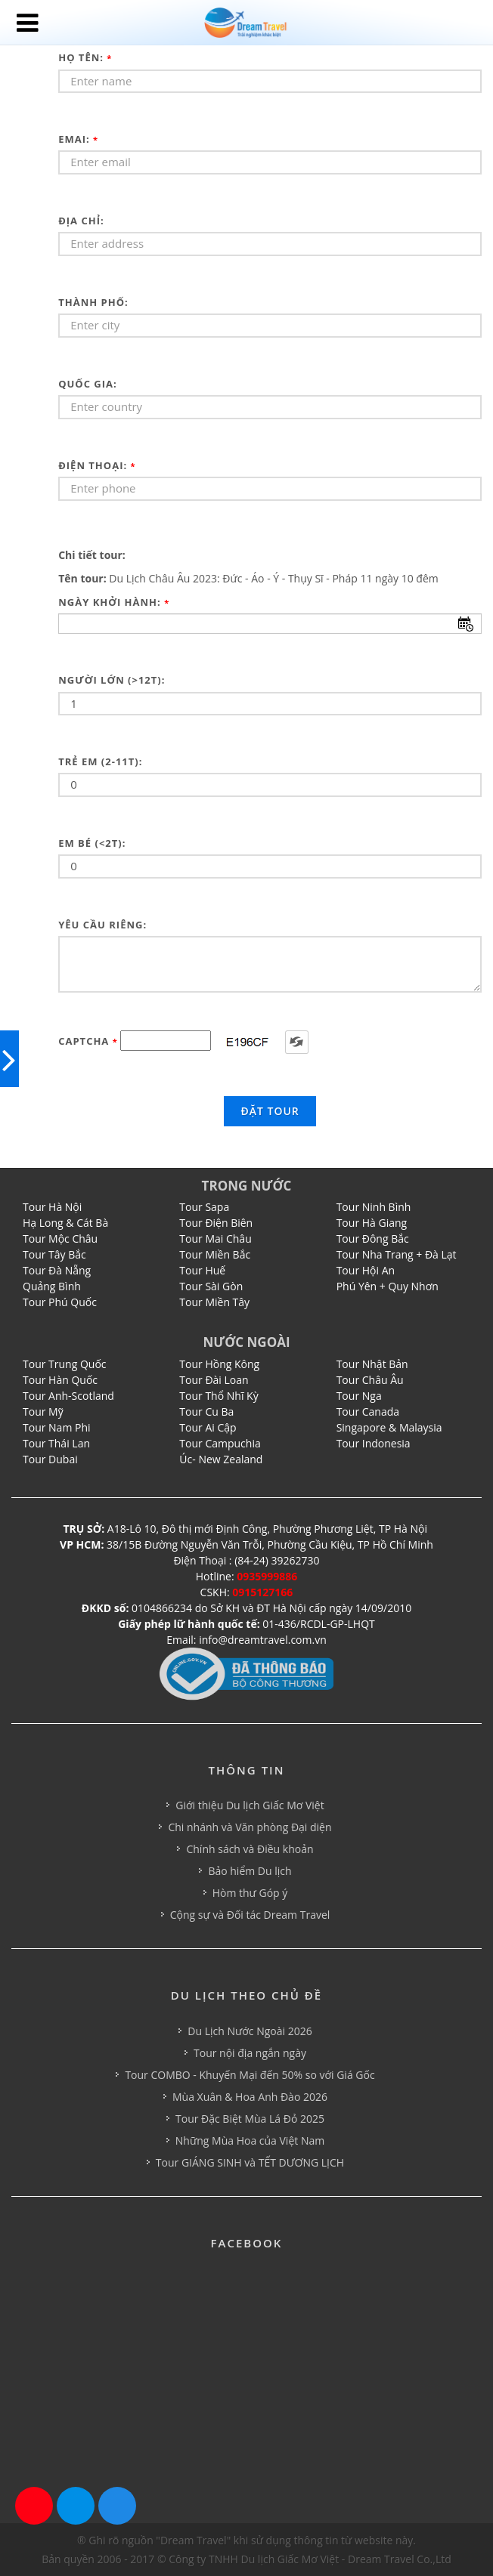 The image size is (493, 2576). Describe the element at coordinates (249, 2097) in the screenshot. I see `Mùa Xuân & Hoa Anh Đào 2026` at that location.